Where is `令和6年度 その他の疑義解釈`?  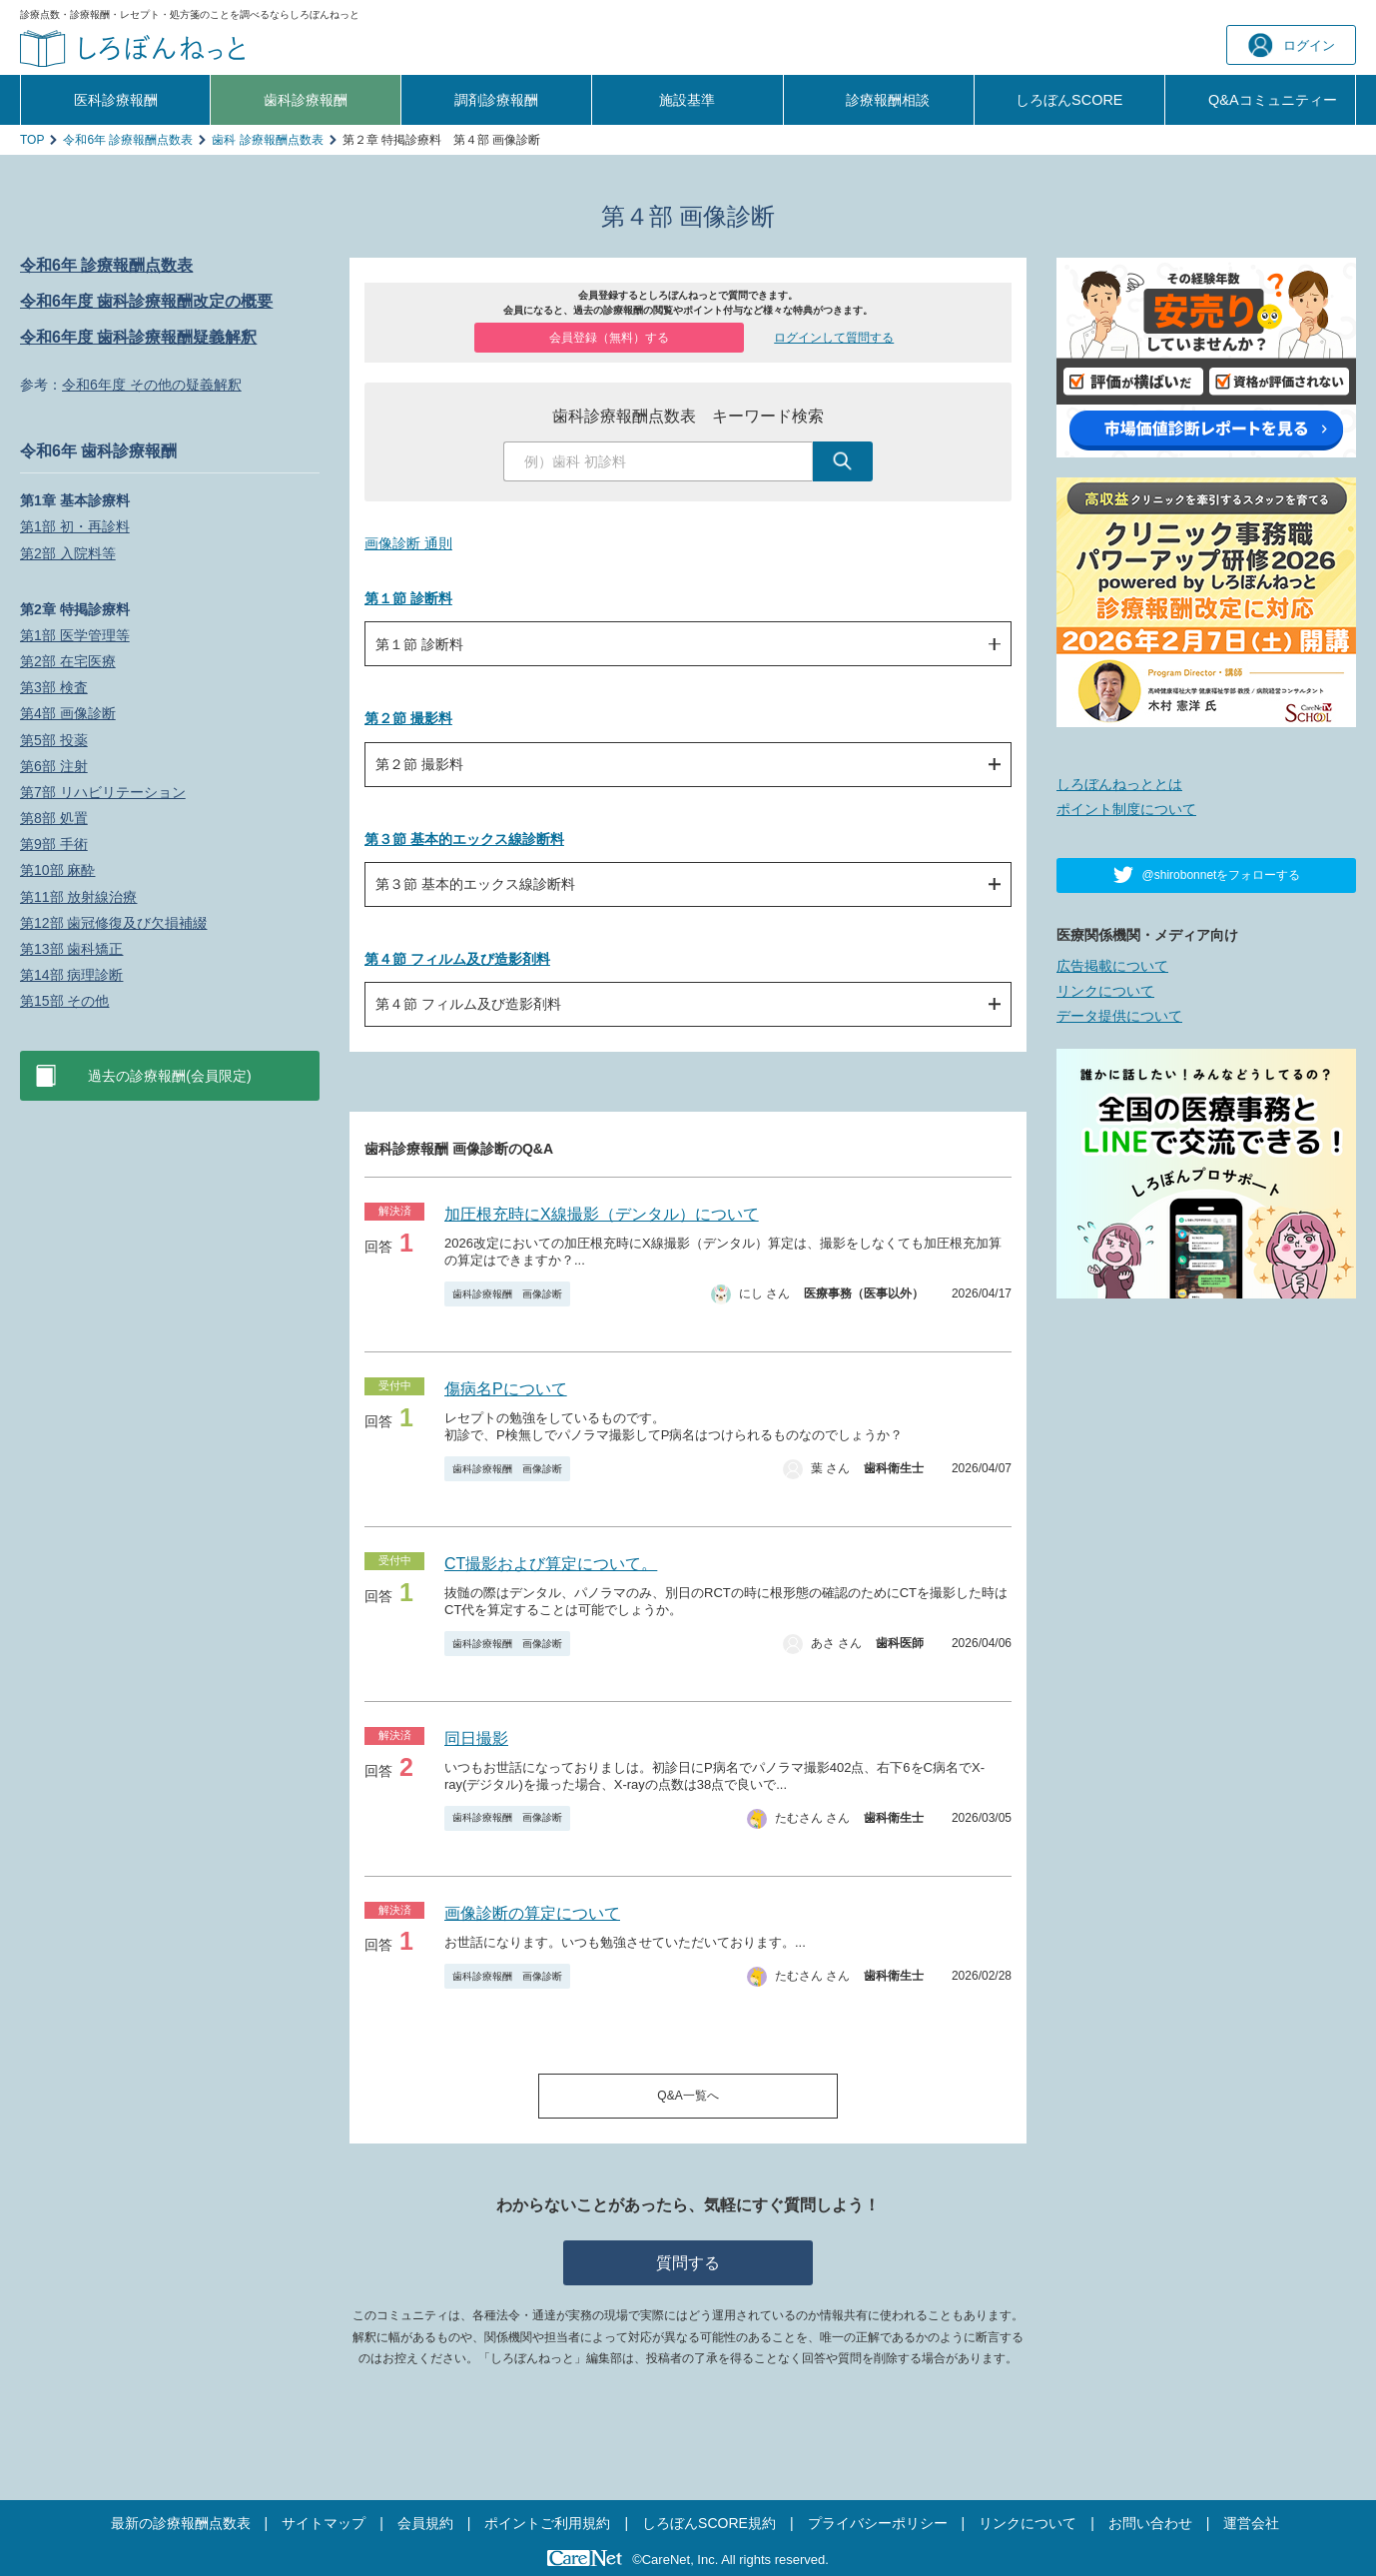 令和6年度 その他の疑義解釈 is located at coordinates (152, 385).